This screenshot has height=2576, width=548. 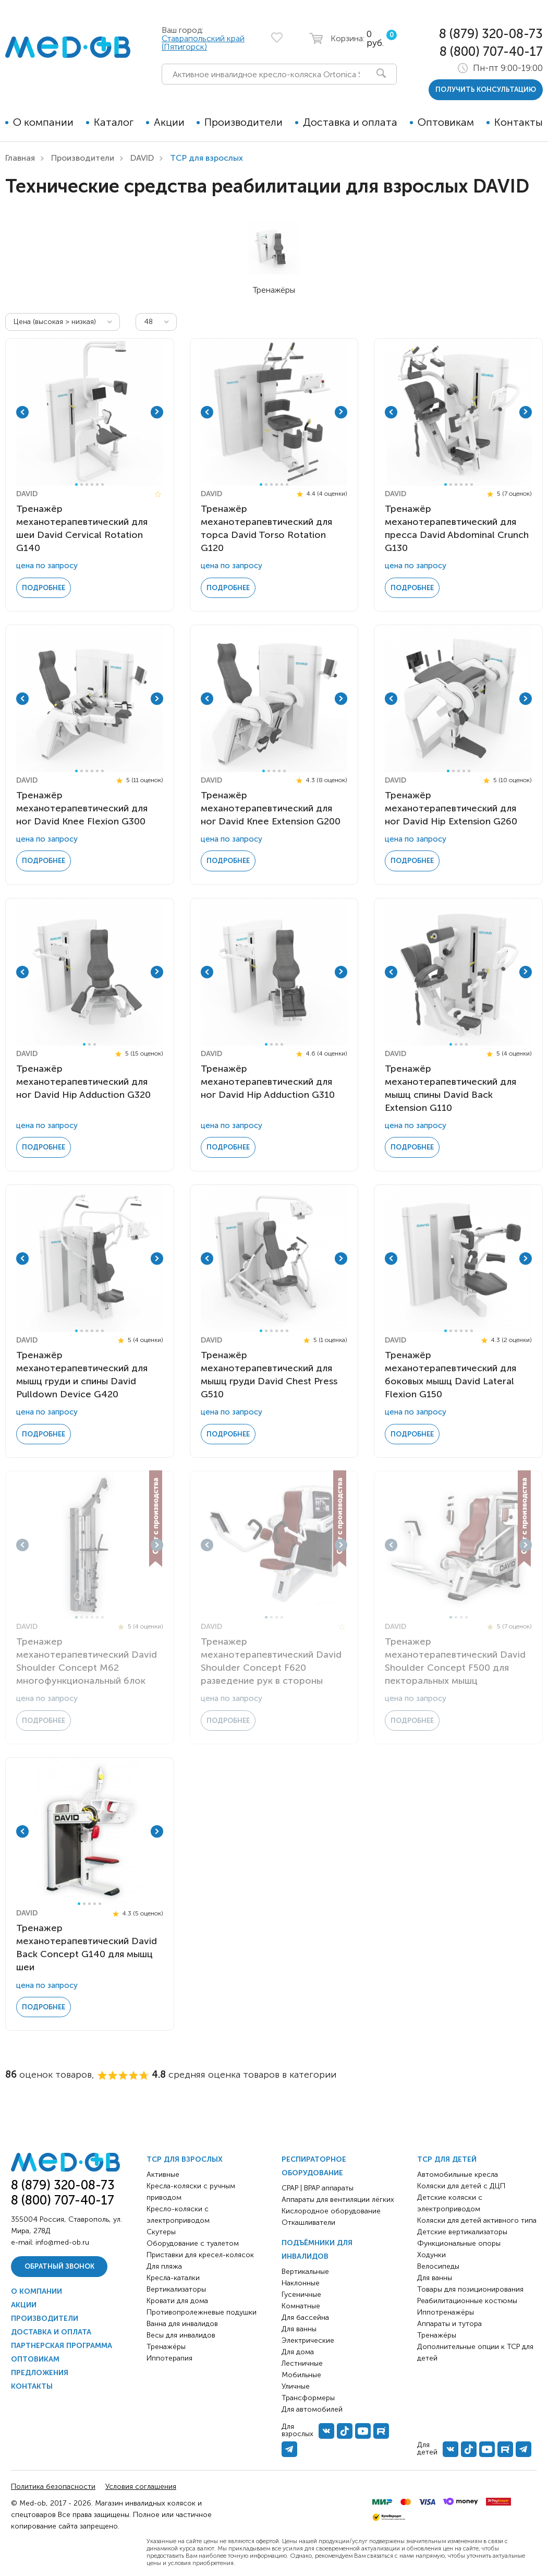 What do you see at coordinates (173, 2275) in the screenshot?
I see `Кресла-каталки` at bounding box center [173, 2275].